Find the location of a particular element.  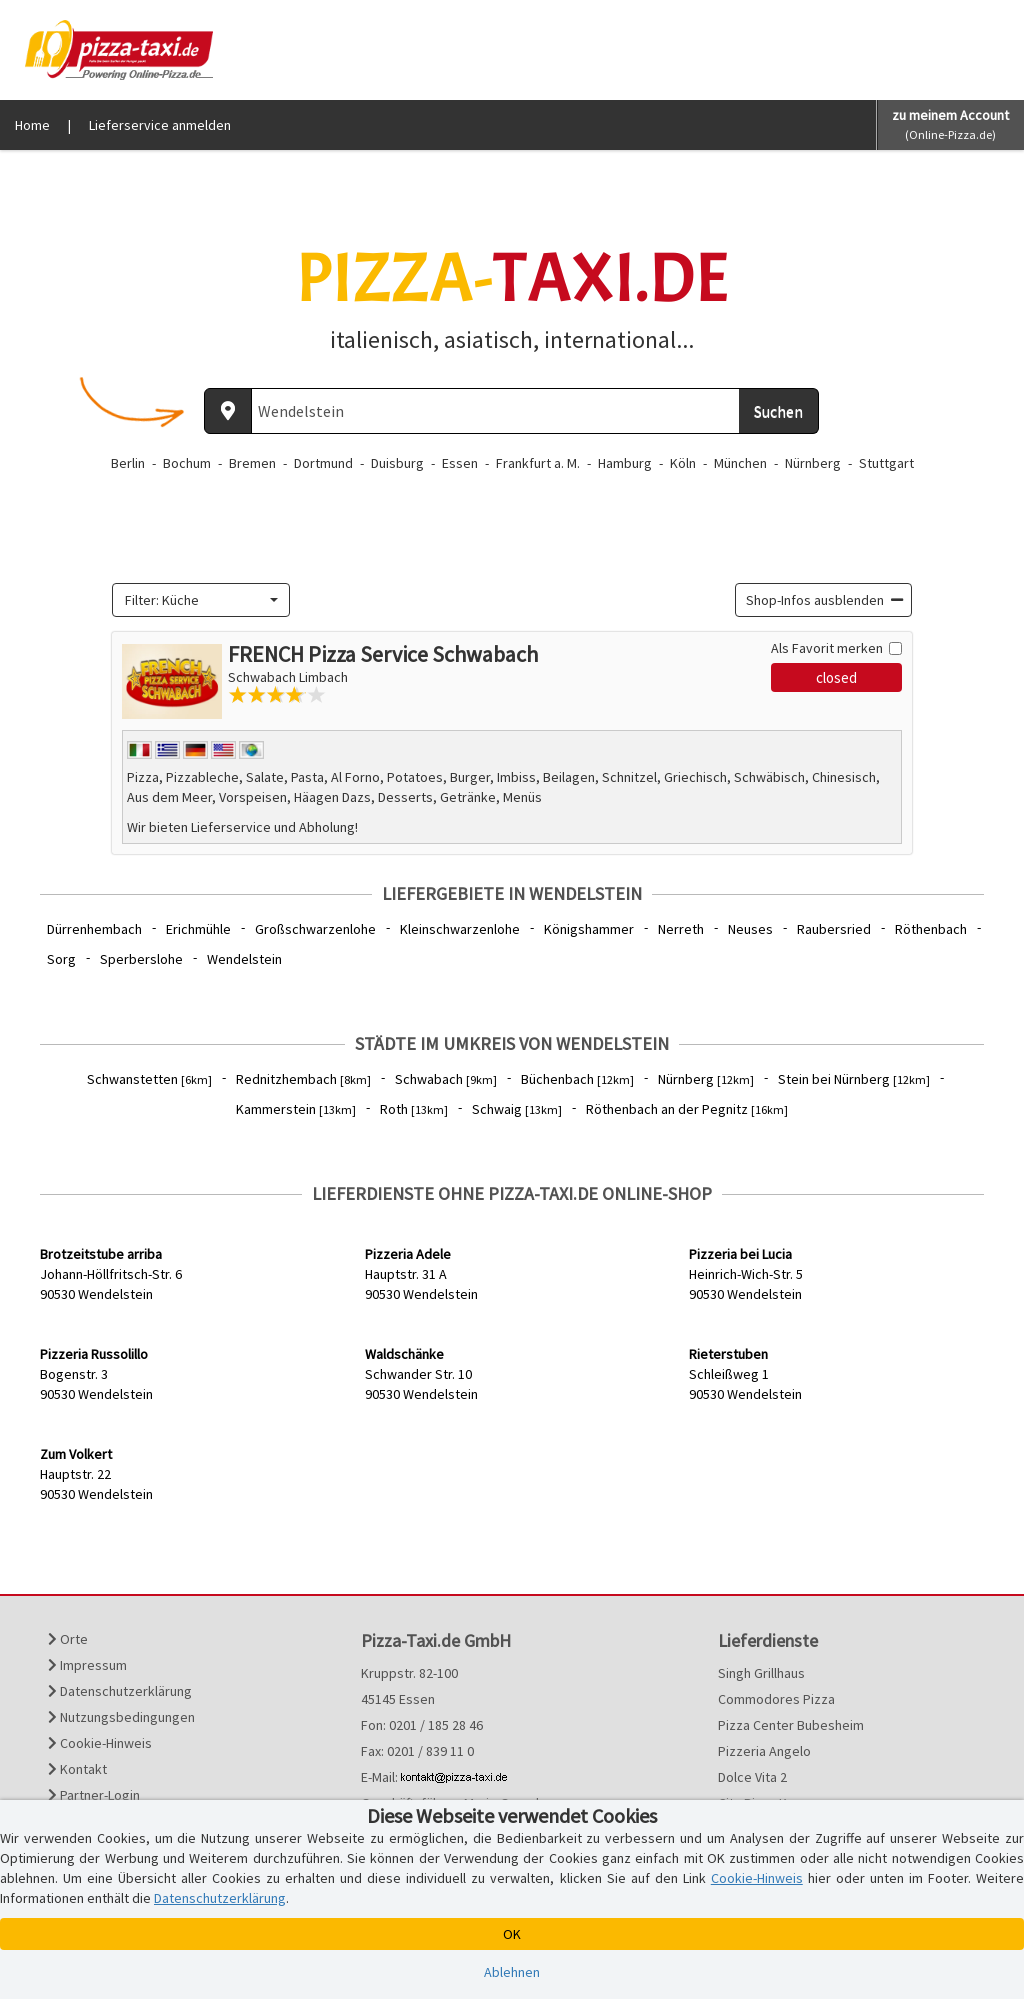

Dortmund is located at coordinates (323, 463).